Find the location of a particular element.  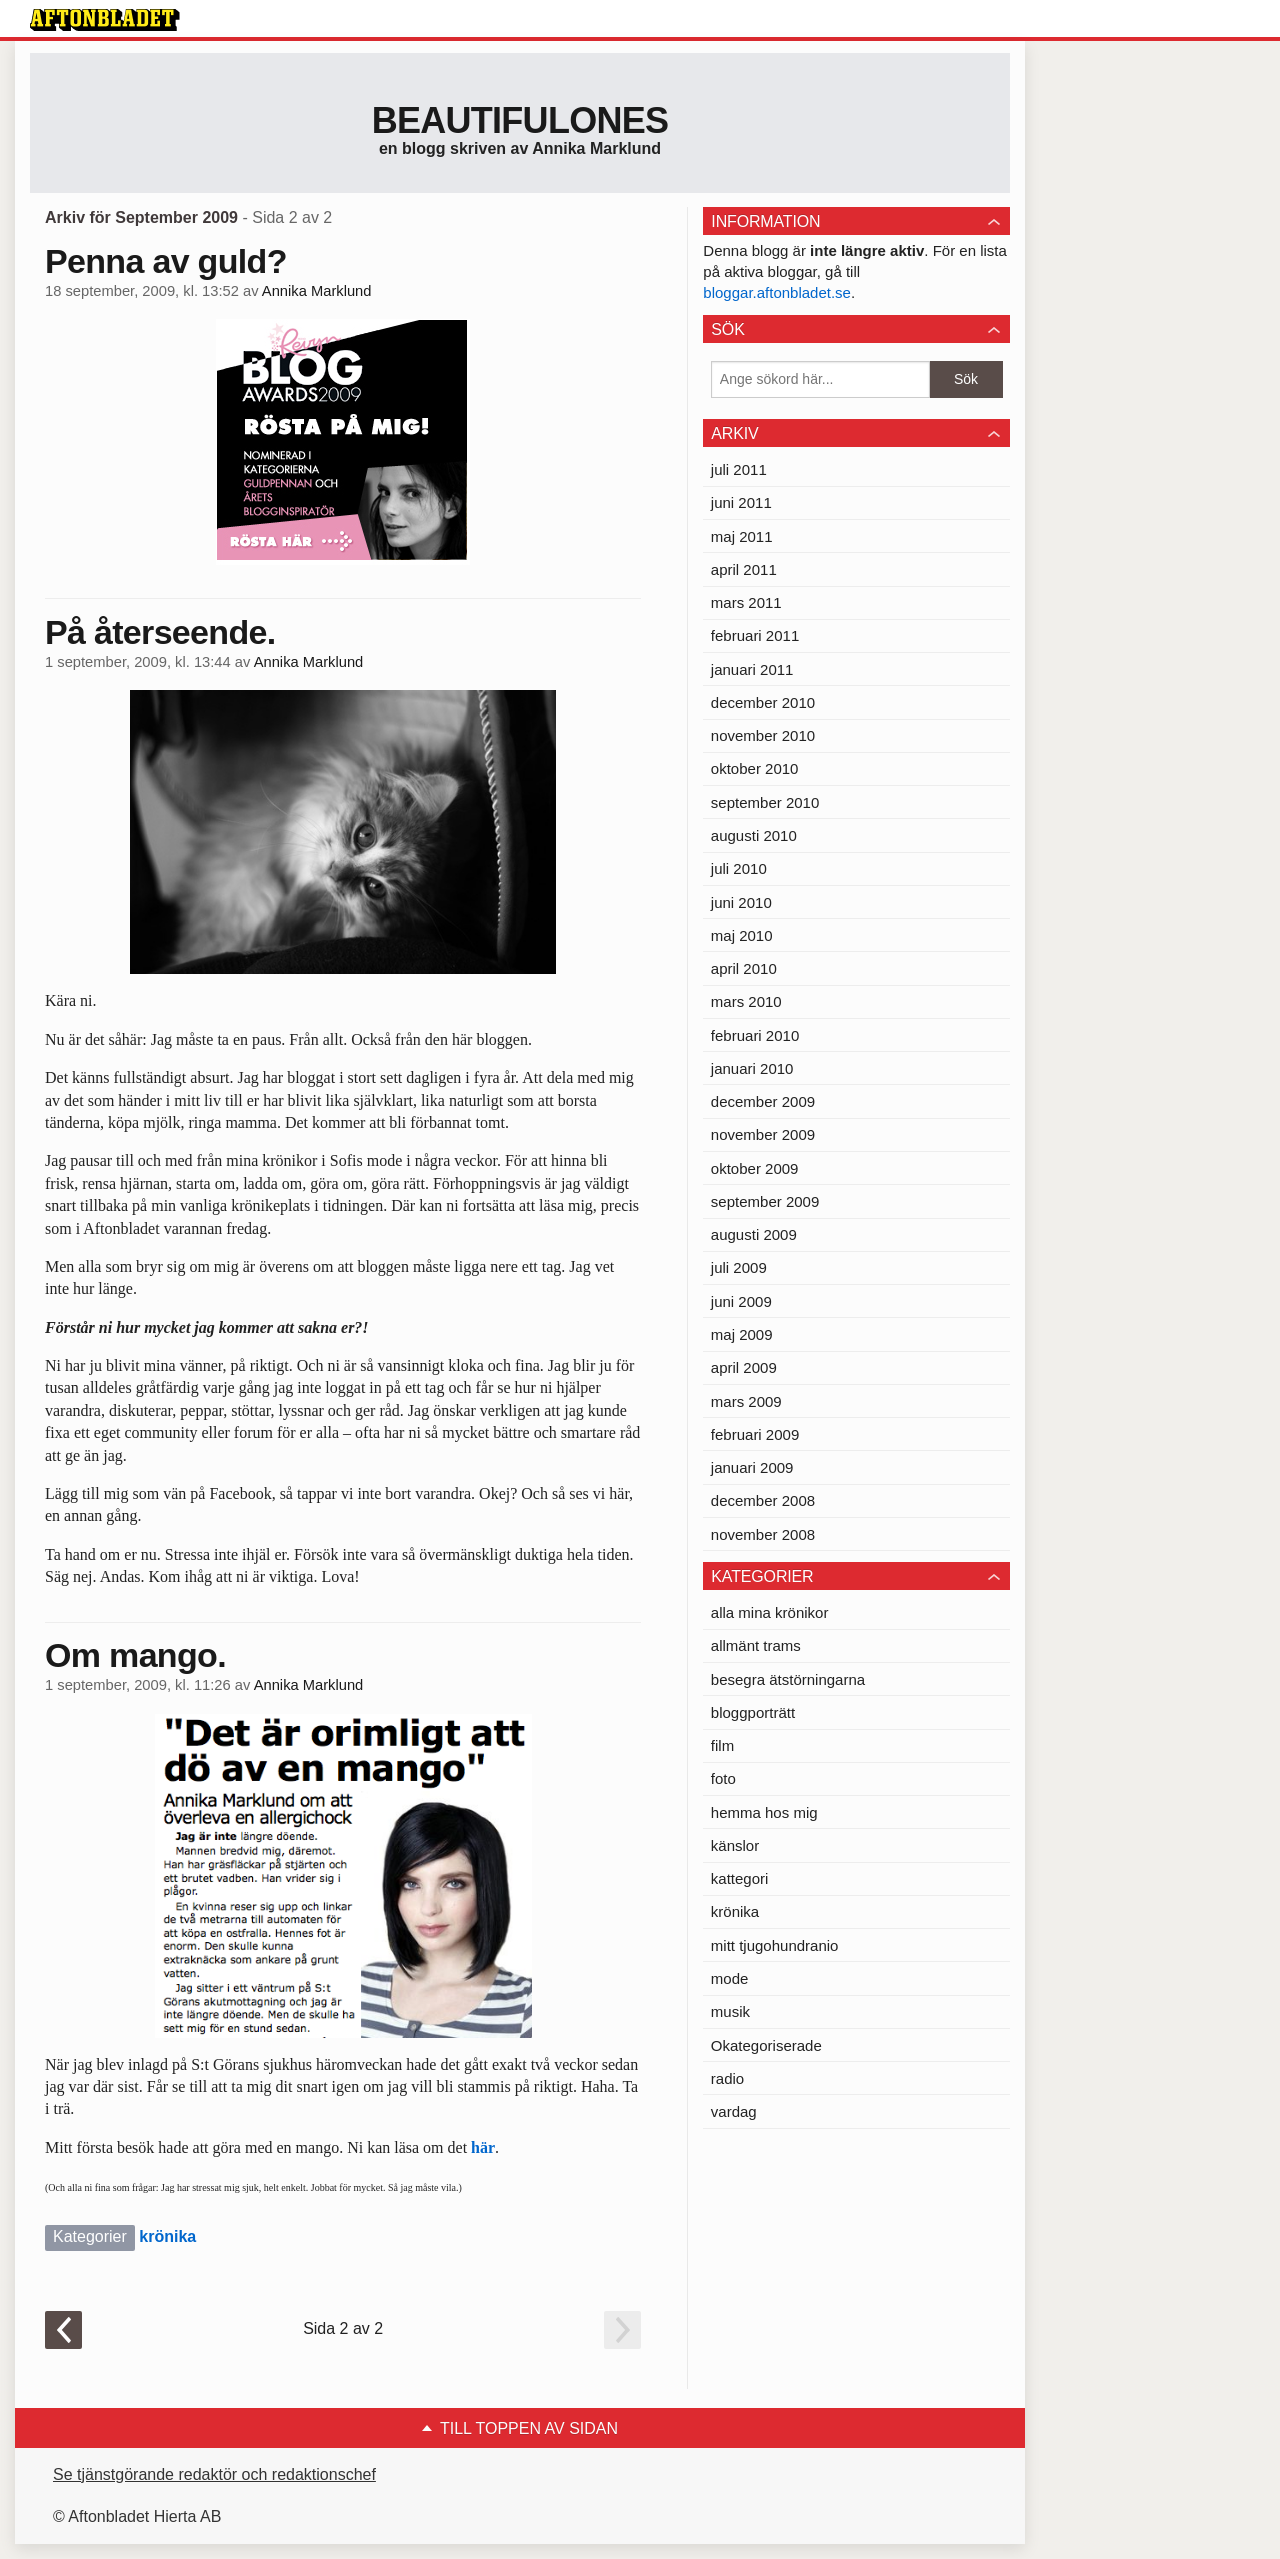

augusti 2009 is located at coordinates (754, 1234).